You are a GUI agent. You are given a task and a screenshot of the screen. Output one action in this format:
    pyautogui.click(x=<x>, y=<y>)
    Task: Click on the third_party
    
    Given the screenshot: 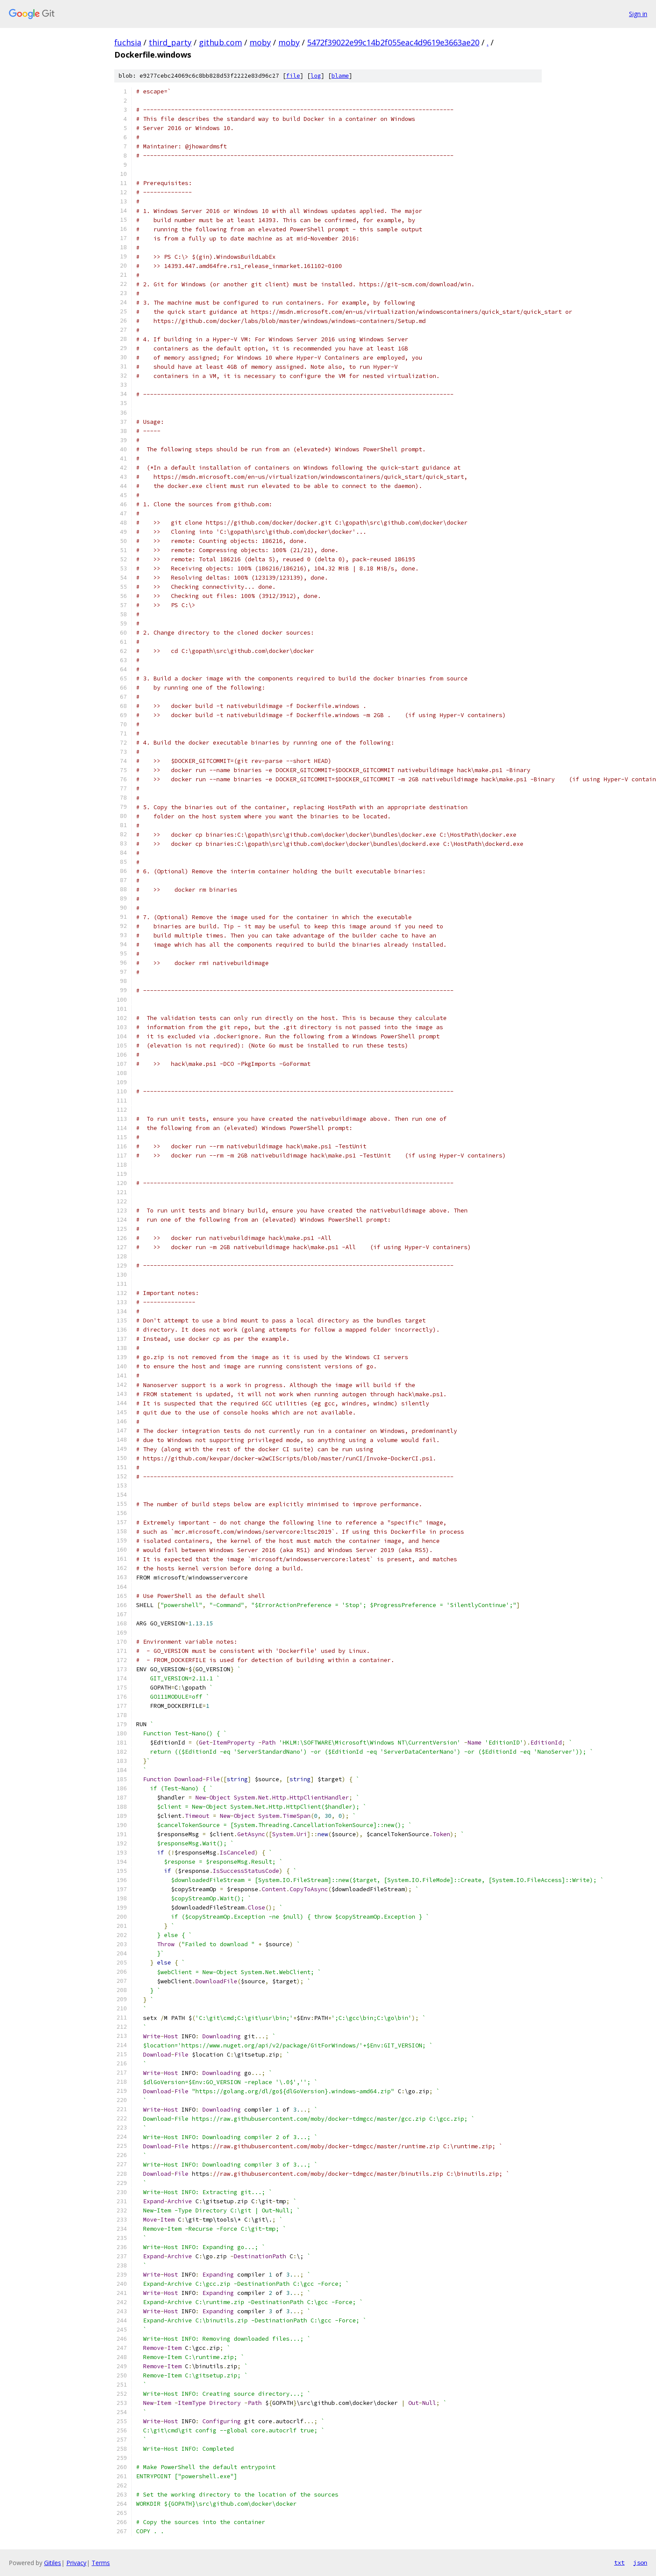 What is the action you would take?
    pyautogui.click(x=170, y=42)
    